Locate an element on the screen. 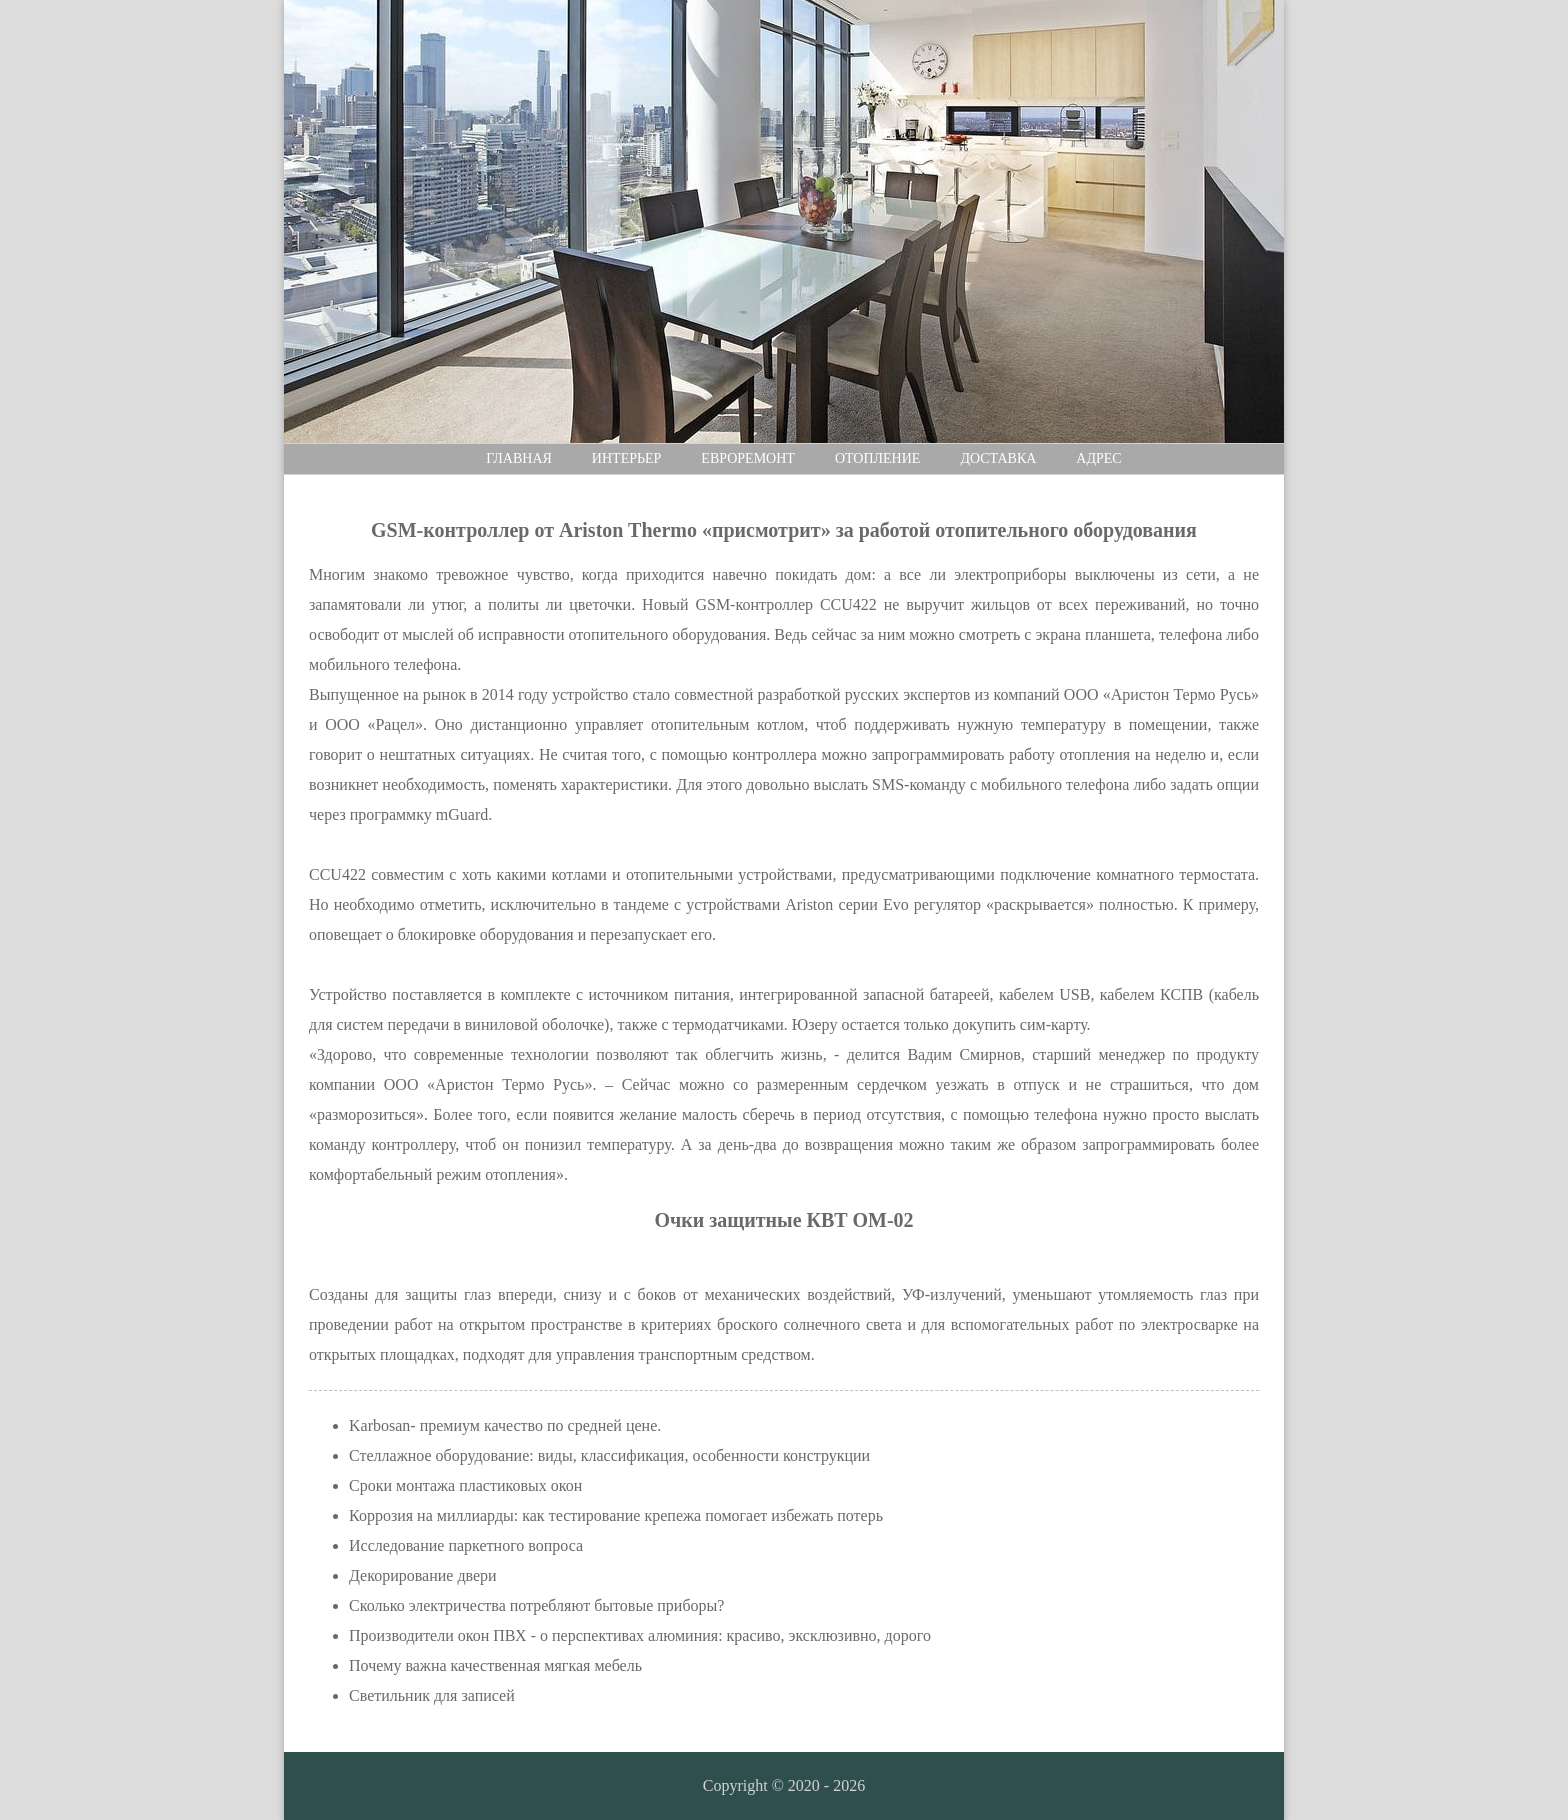 This screenshot has height=1820, width=1568. Декорирование двери is located at coordinates (423, 1575).